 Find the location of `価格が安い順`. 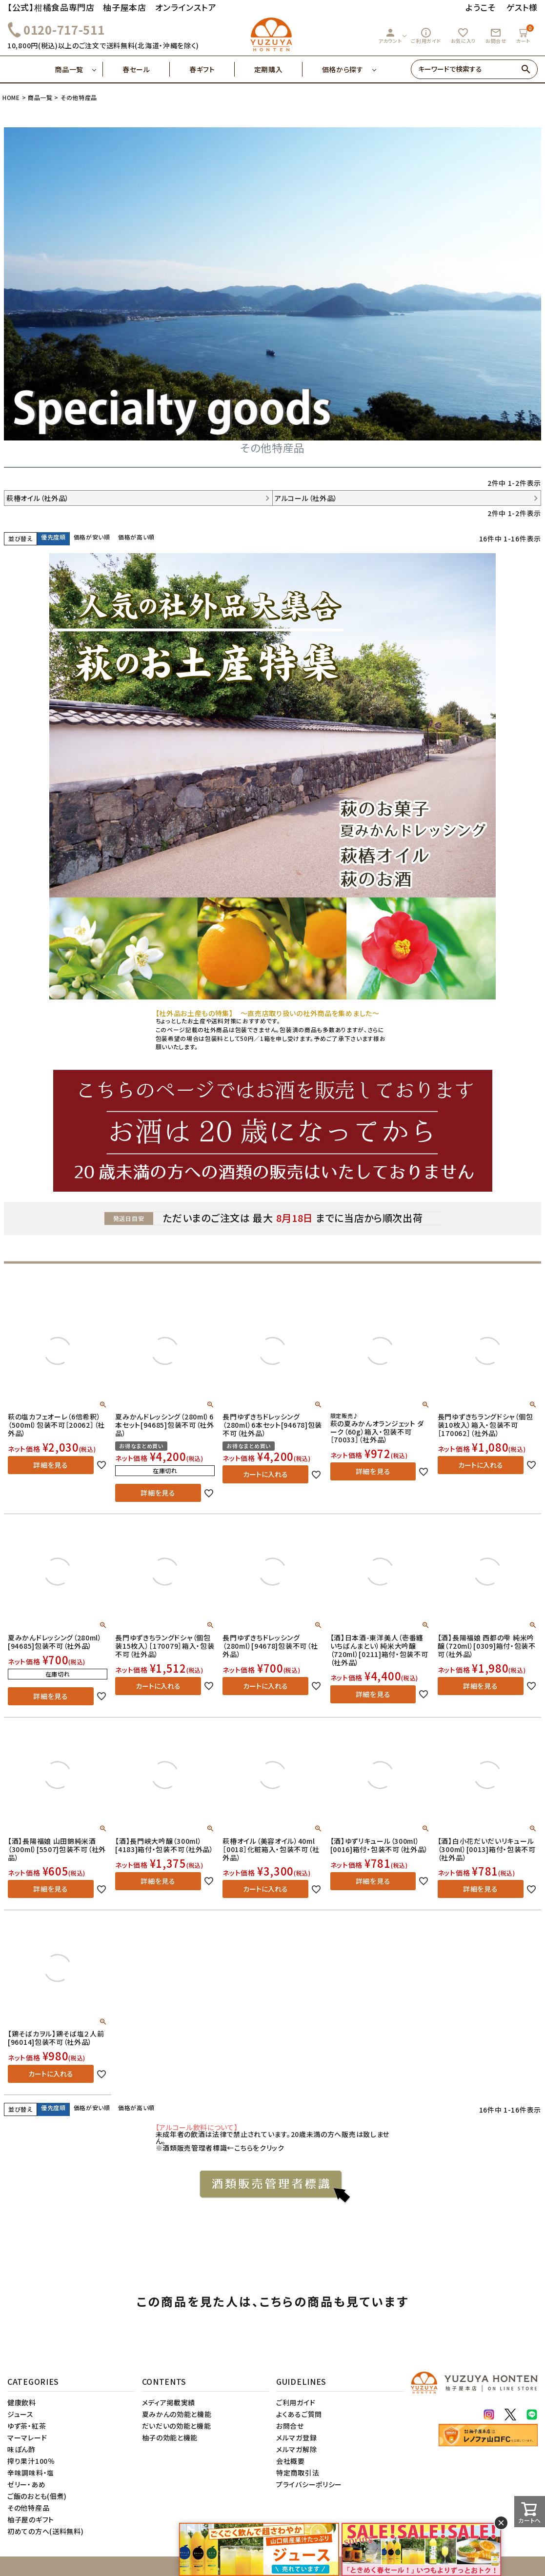

価格が安い順 is located at coordinates (92, 537).